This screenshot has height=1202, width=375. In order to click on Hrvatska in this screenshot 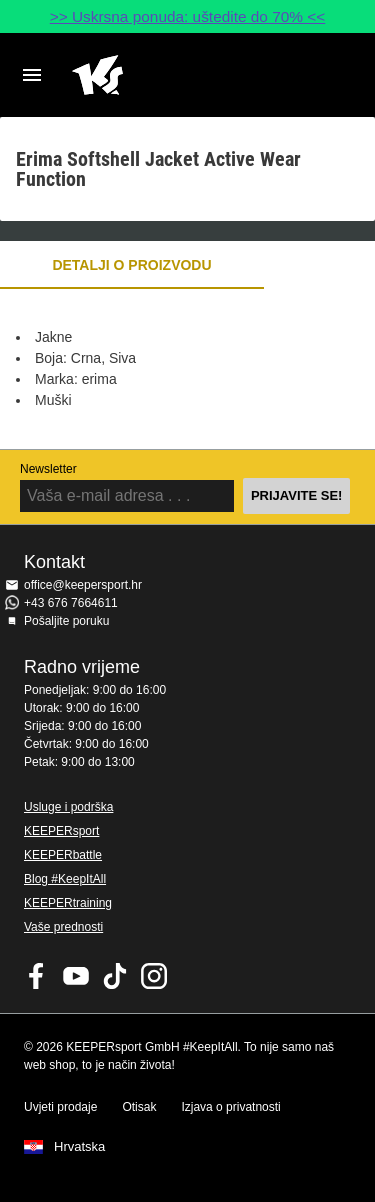, I will do `click(79, 1147)`.